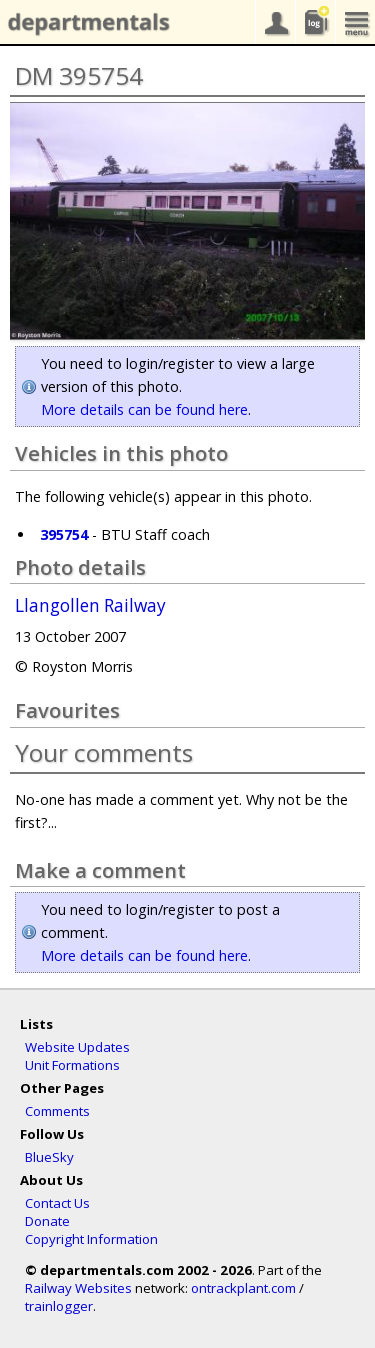  What do you see at coordinates (315, 22) in the screenshot?
I see `sightings` at bounding box center [315, 22].